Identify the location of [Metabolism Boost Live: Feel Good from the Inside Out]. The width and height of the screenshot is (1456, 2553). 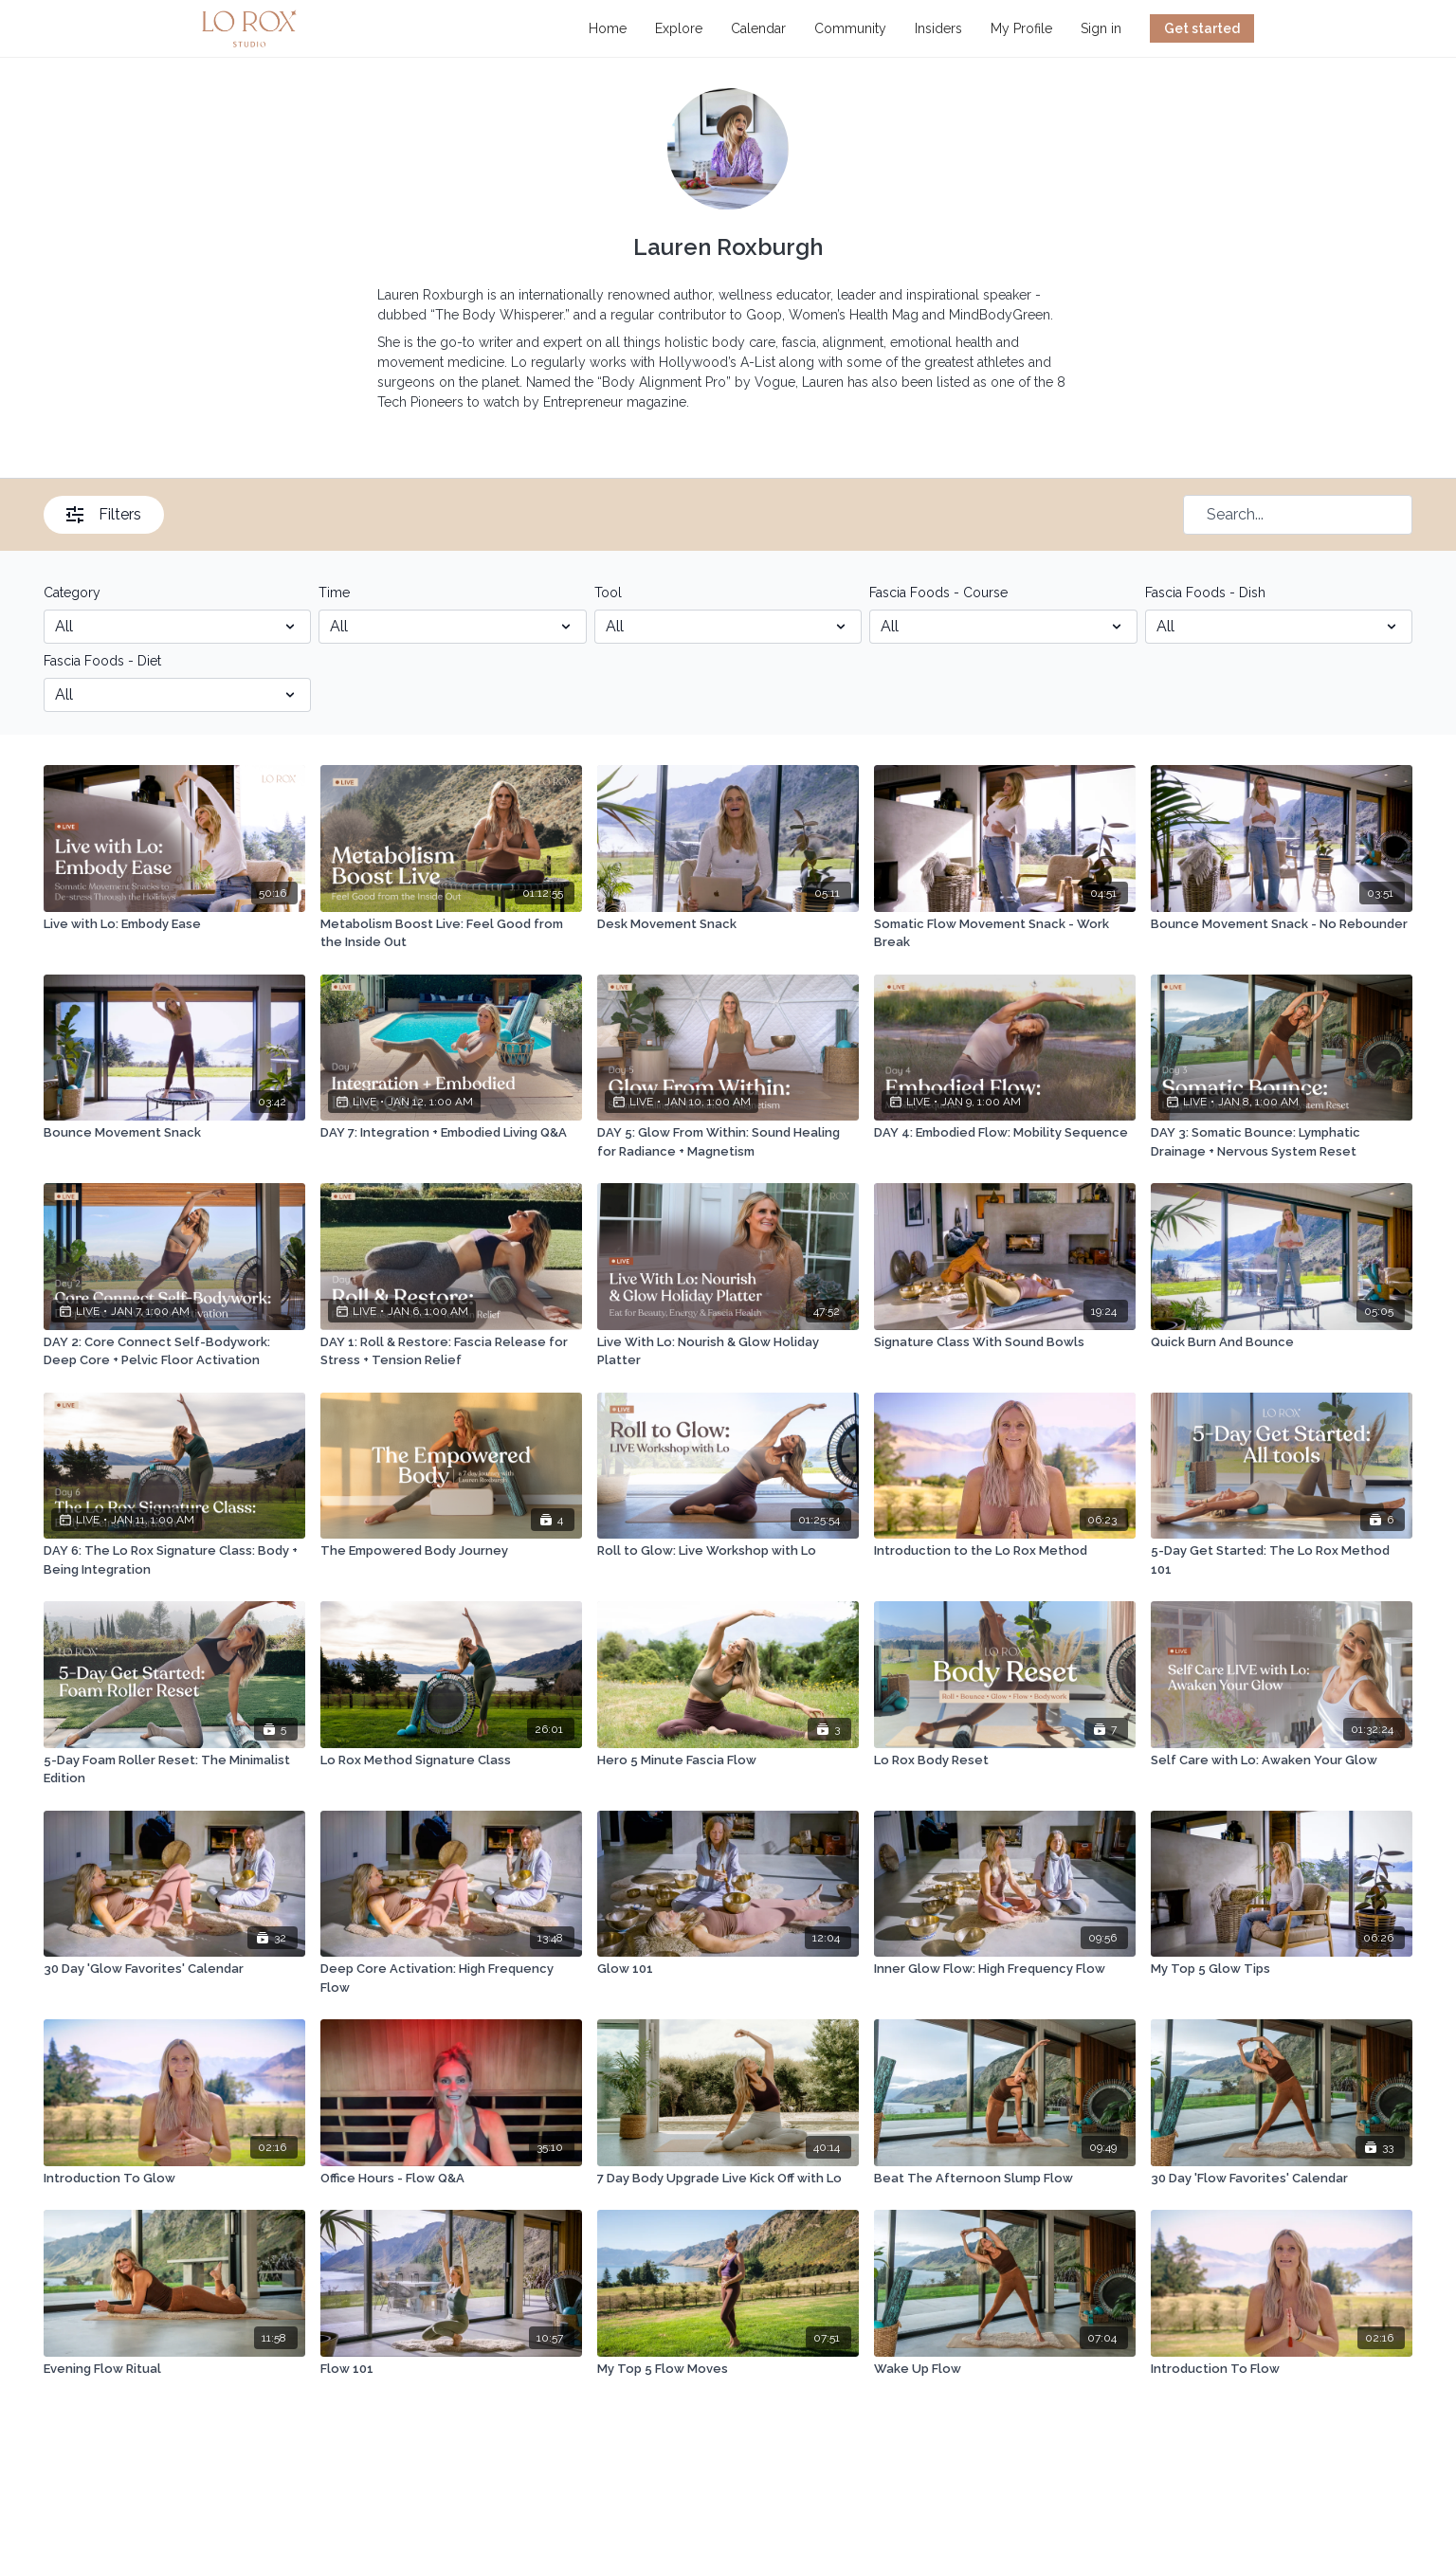
(451, 933).